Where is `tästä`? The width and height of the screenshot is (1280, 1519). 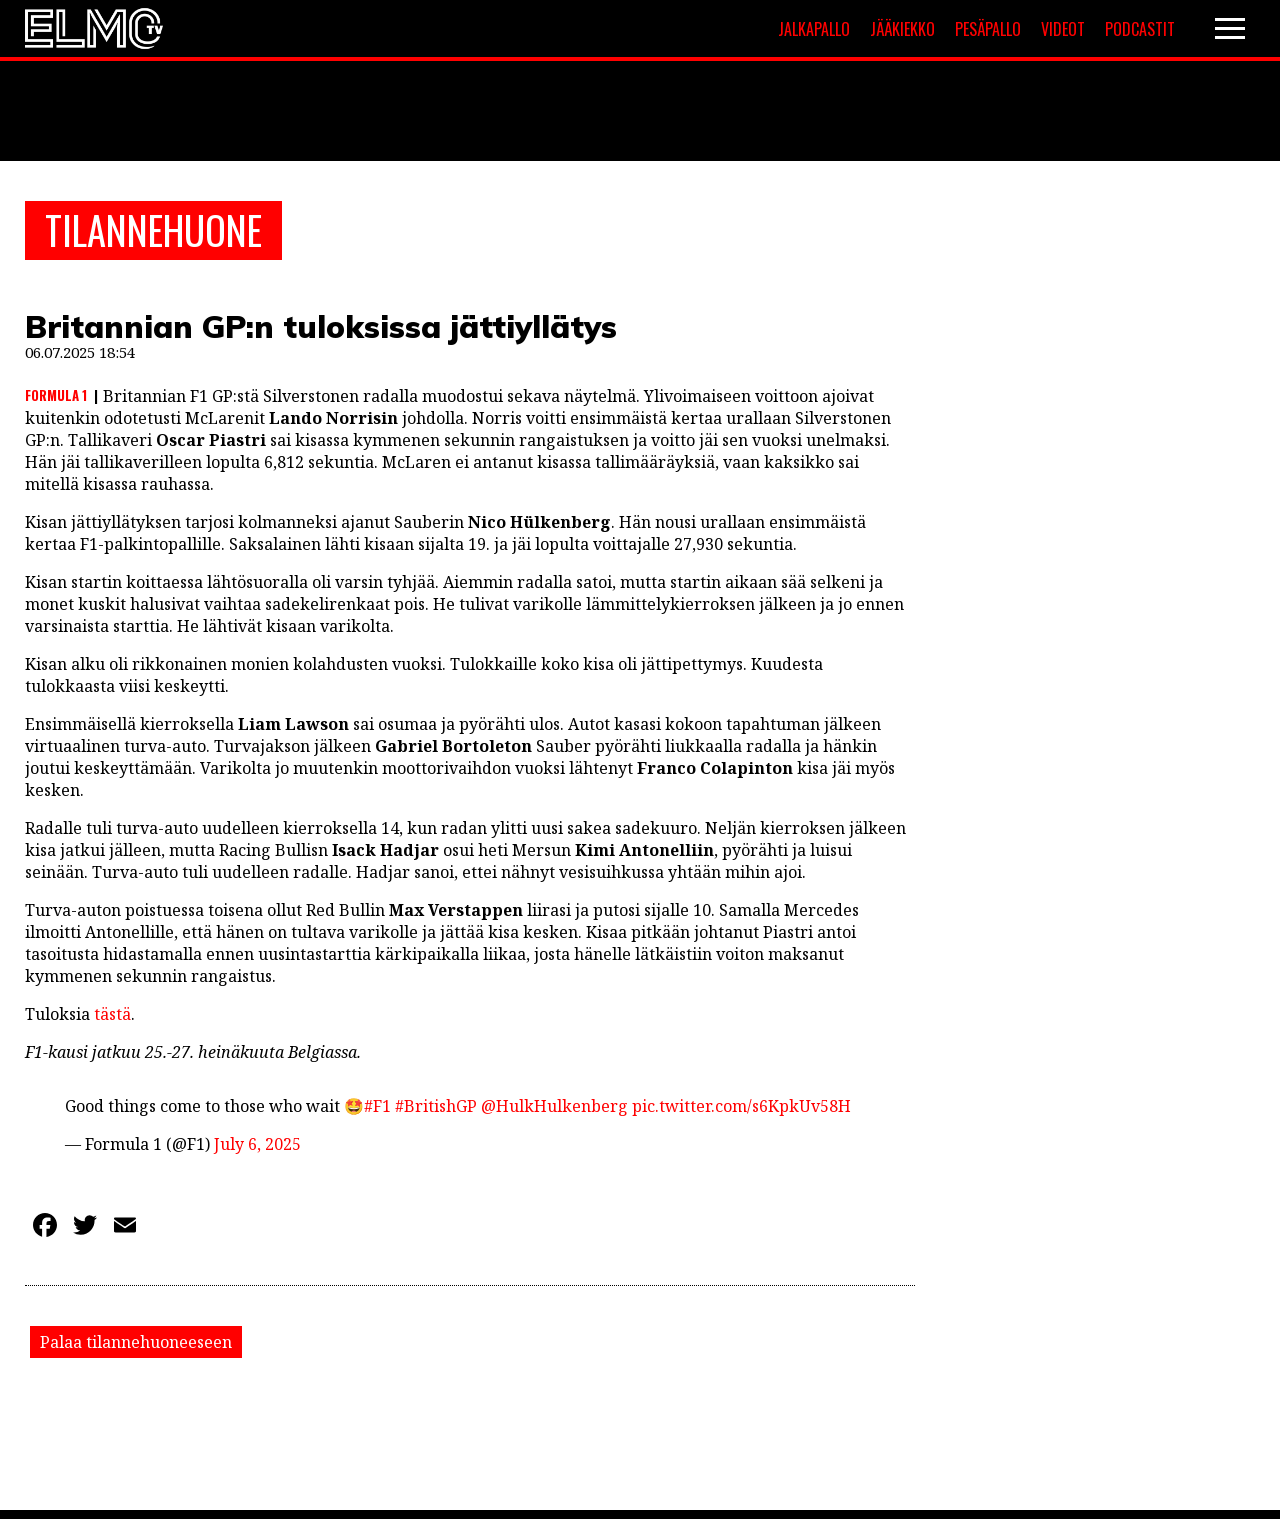 tästä is located at coordinates (112, 1017).